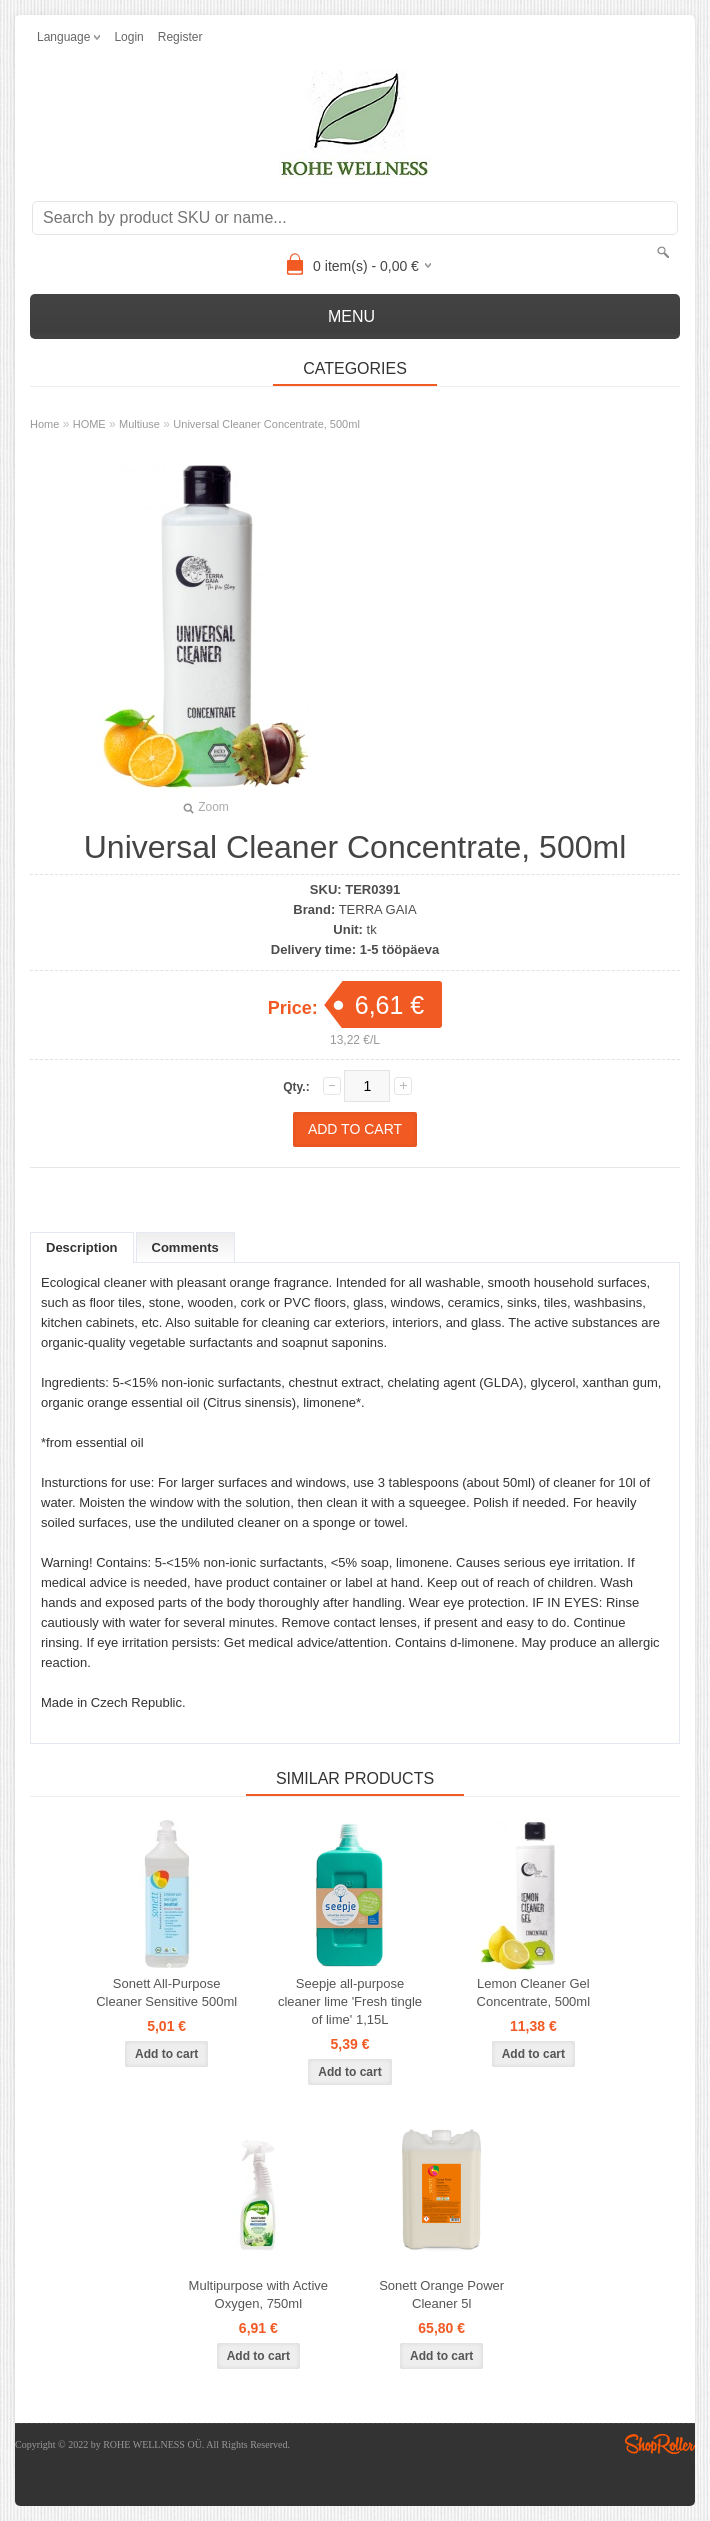  Describe the element at coordinates (180, 37) in the screenshot. I see `Register` at that location.